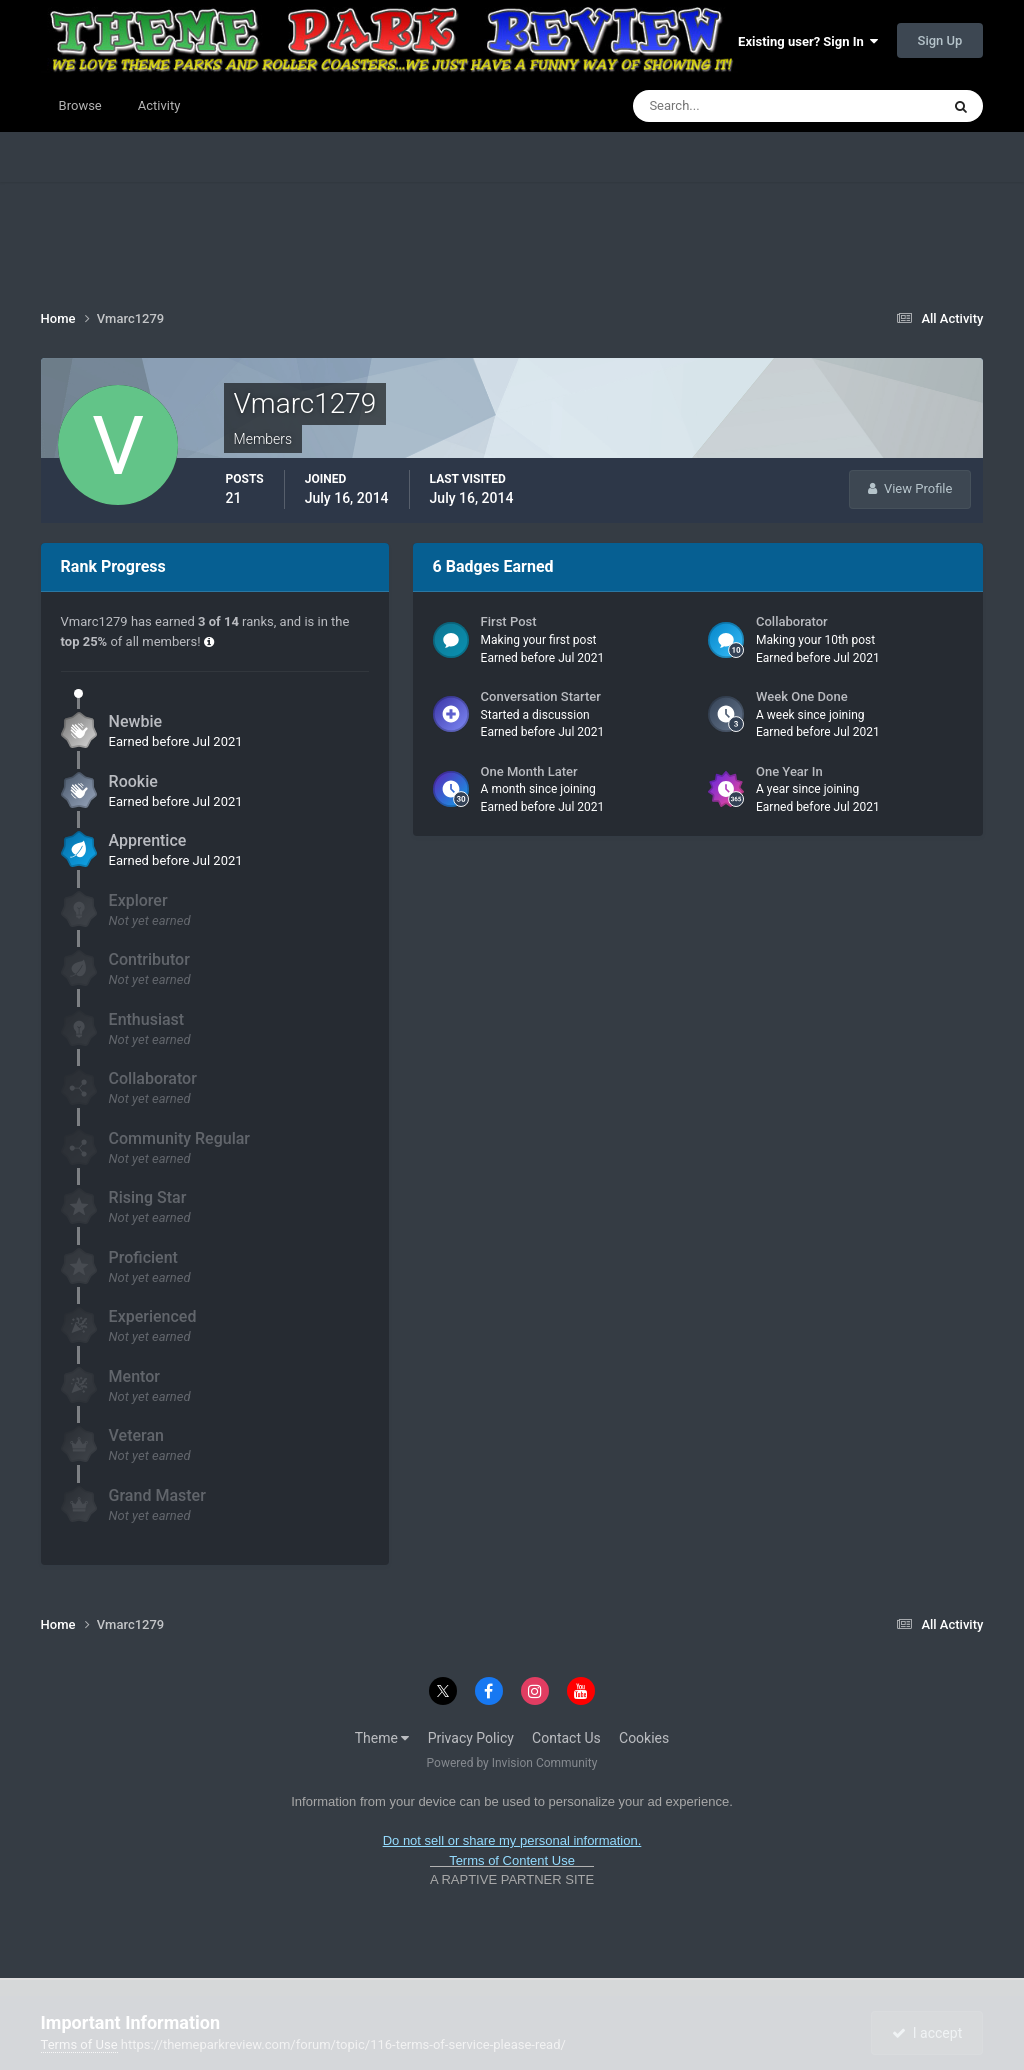  What do you see at coordinates (159, 105) in the screenshot?
I see `Activity` at bounding box center [159, 105].